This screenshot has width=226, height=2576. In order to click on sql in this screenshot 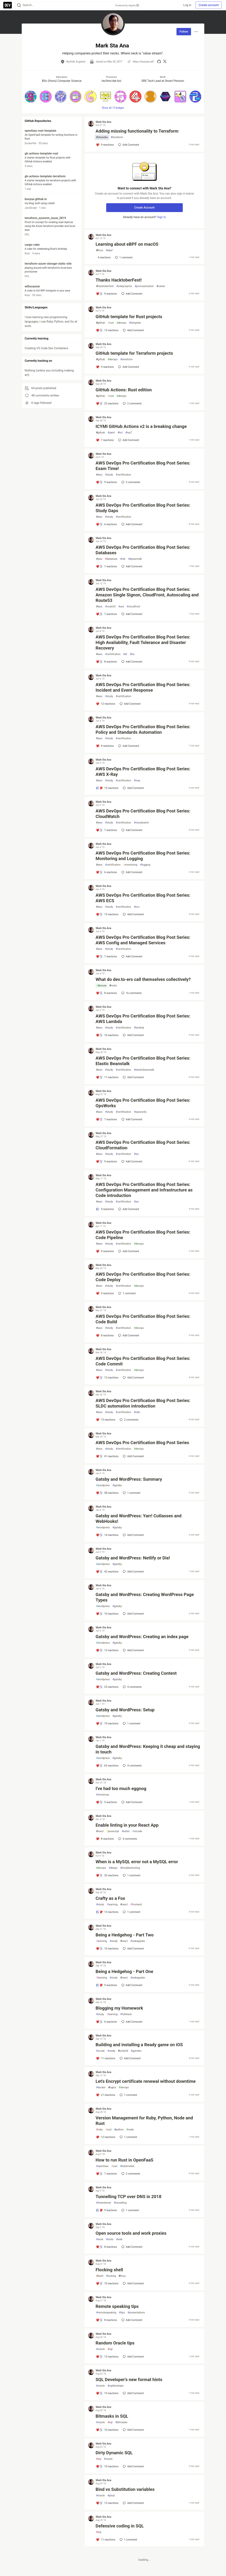, I will do `click(109, 2349)`.